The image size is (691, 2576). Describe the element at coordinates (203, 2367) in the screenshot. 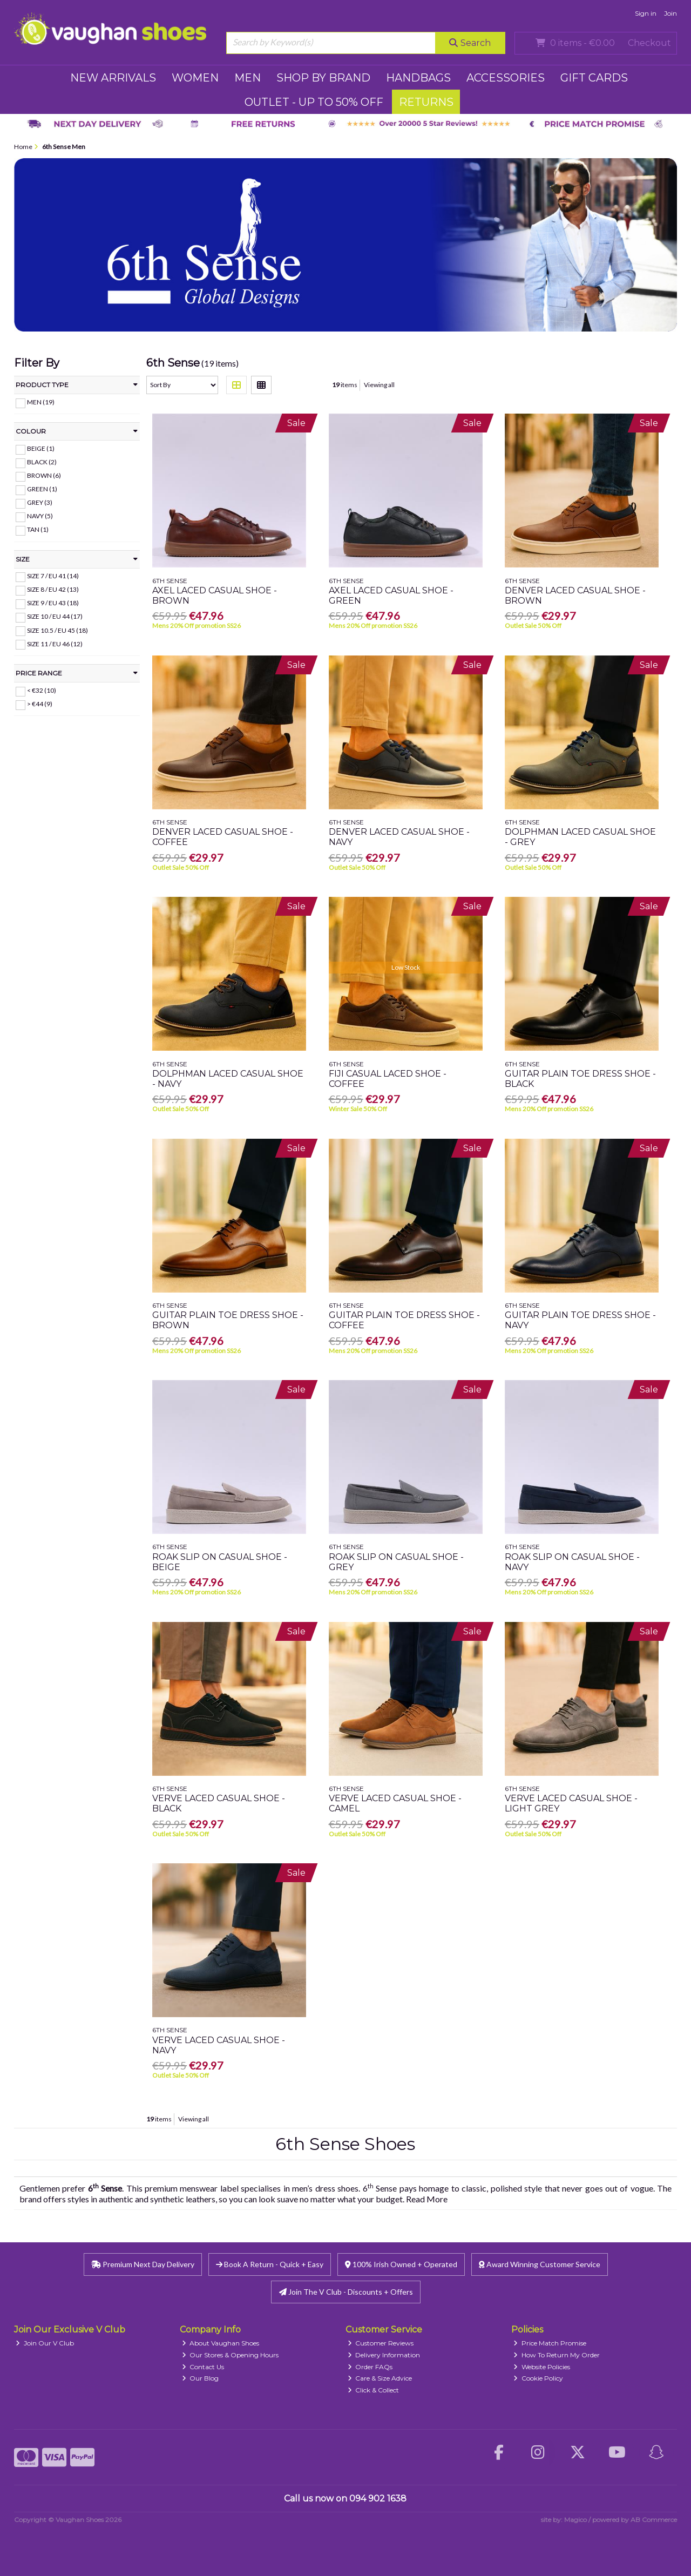

I see `Contact Us` at that location.